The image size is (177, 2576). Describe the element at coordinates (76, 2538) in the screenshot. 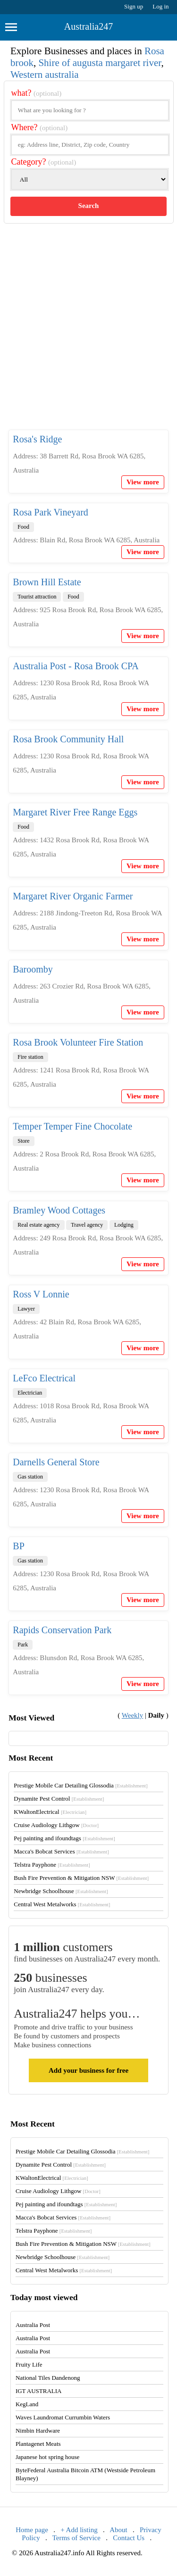

I see `Terms of Service` at that location.